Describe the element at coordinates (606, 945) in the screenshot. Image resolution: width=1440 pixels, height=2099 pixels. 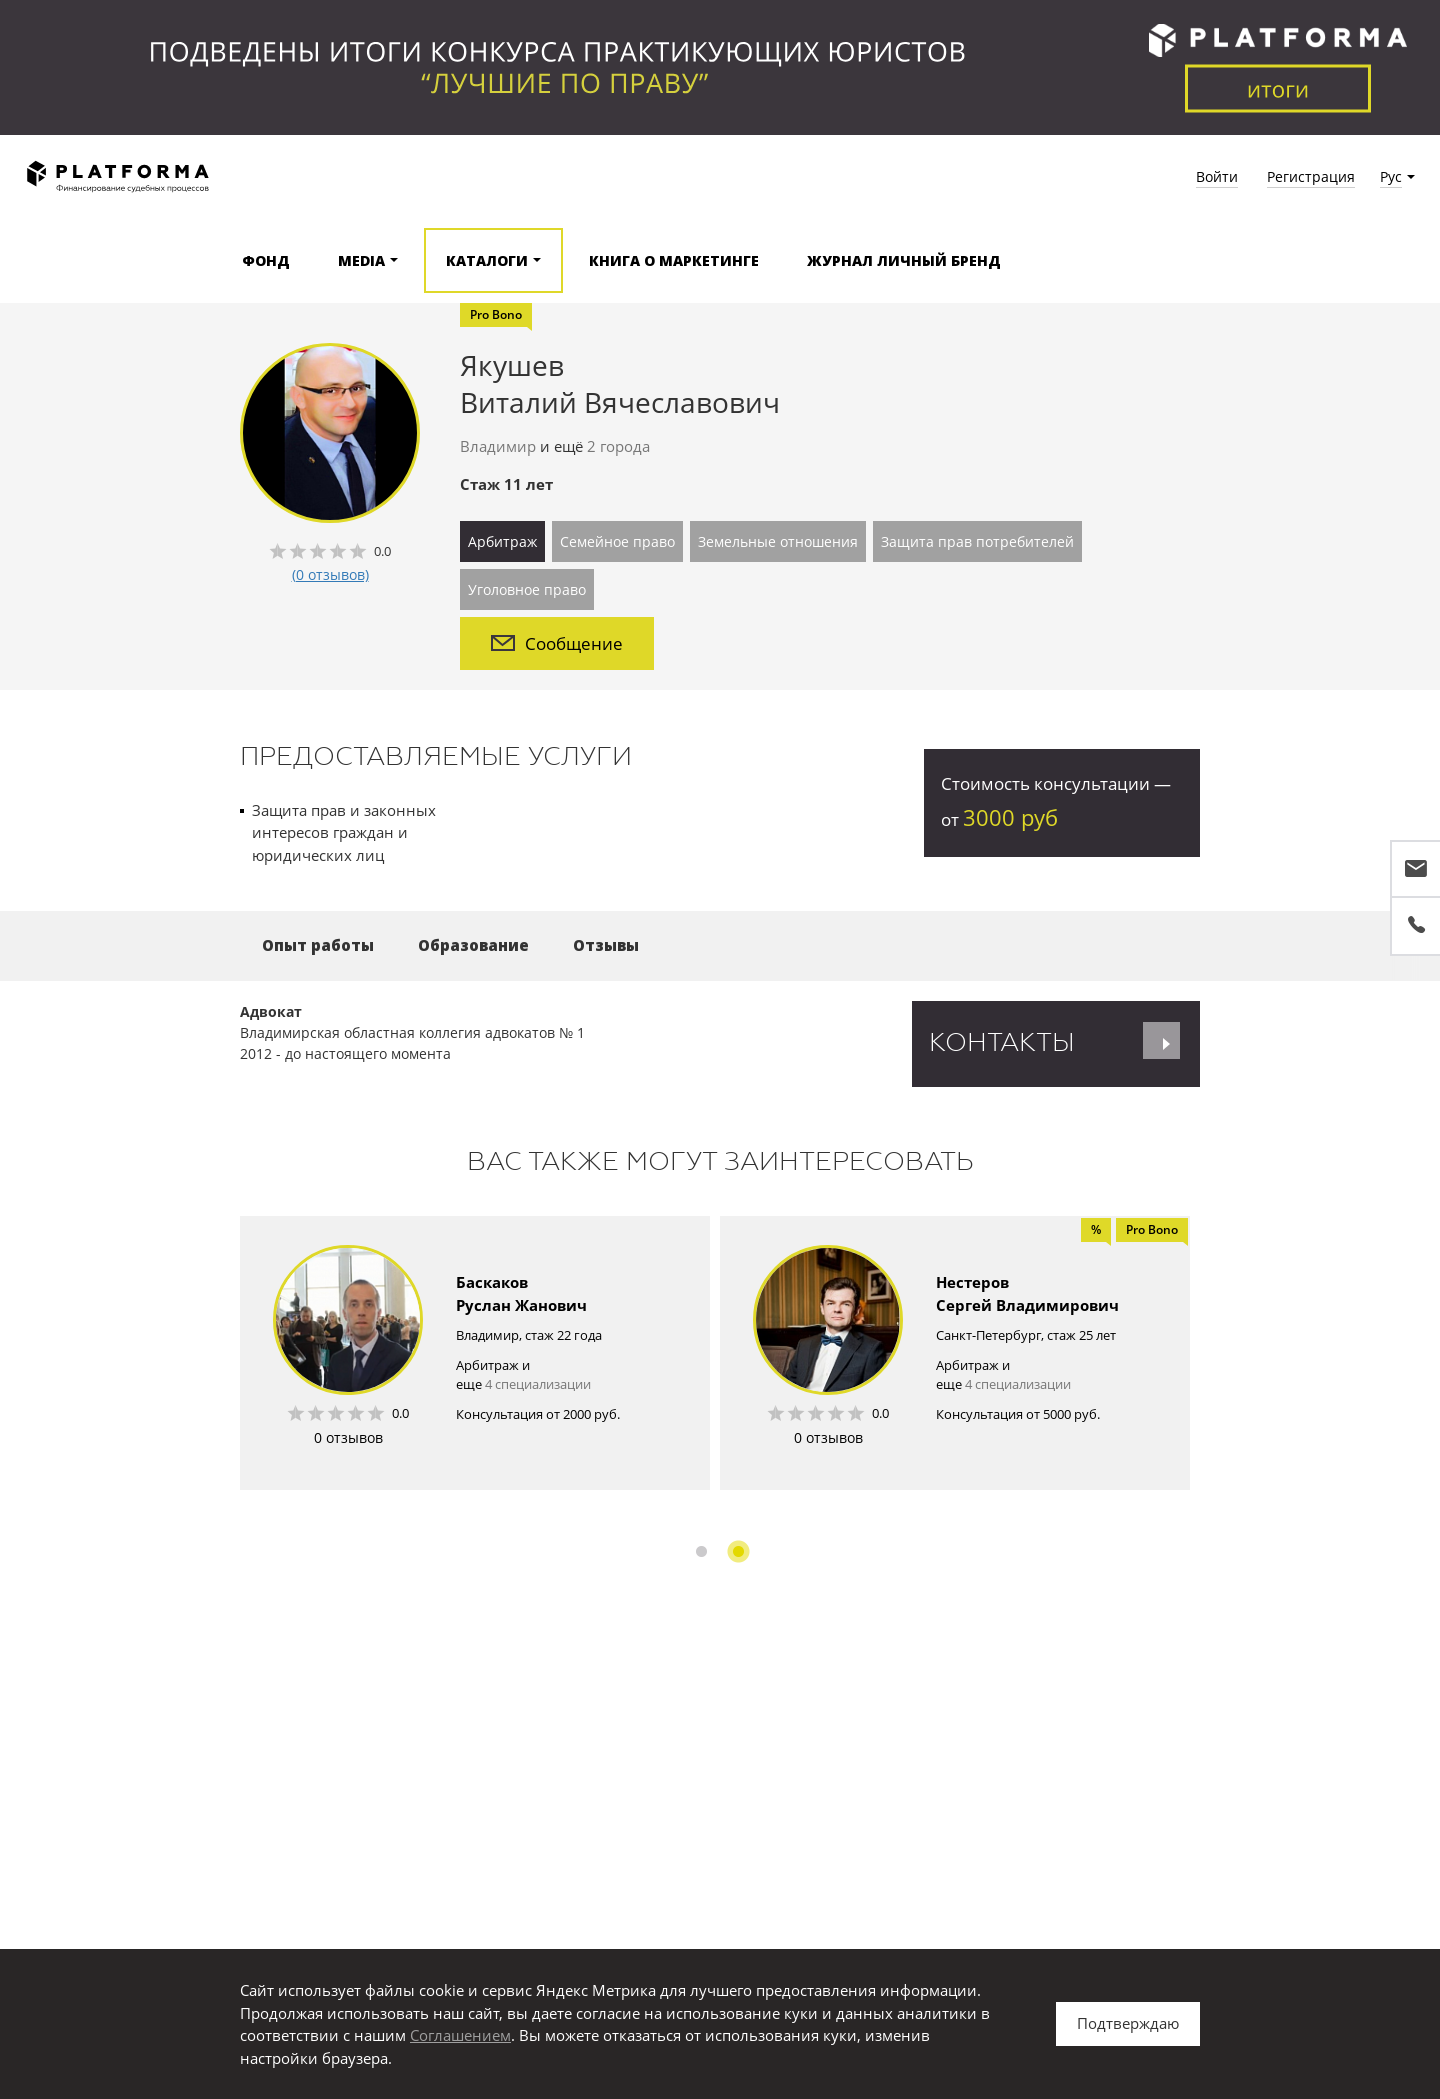
I see `Отзывы` at that location.